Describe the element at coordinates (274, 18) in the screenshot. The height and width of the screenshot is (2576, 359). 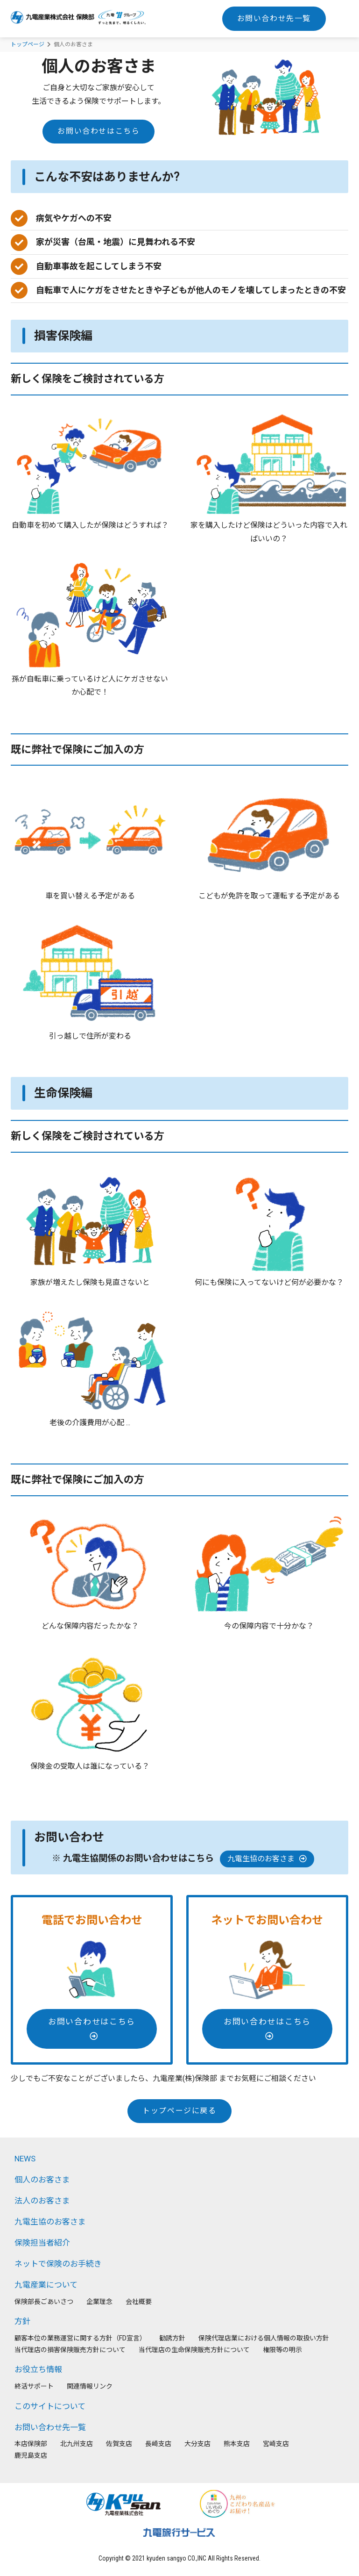
I see `お問い合わせ先一覧` at that location.